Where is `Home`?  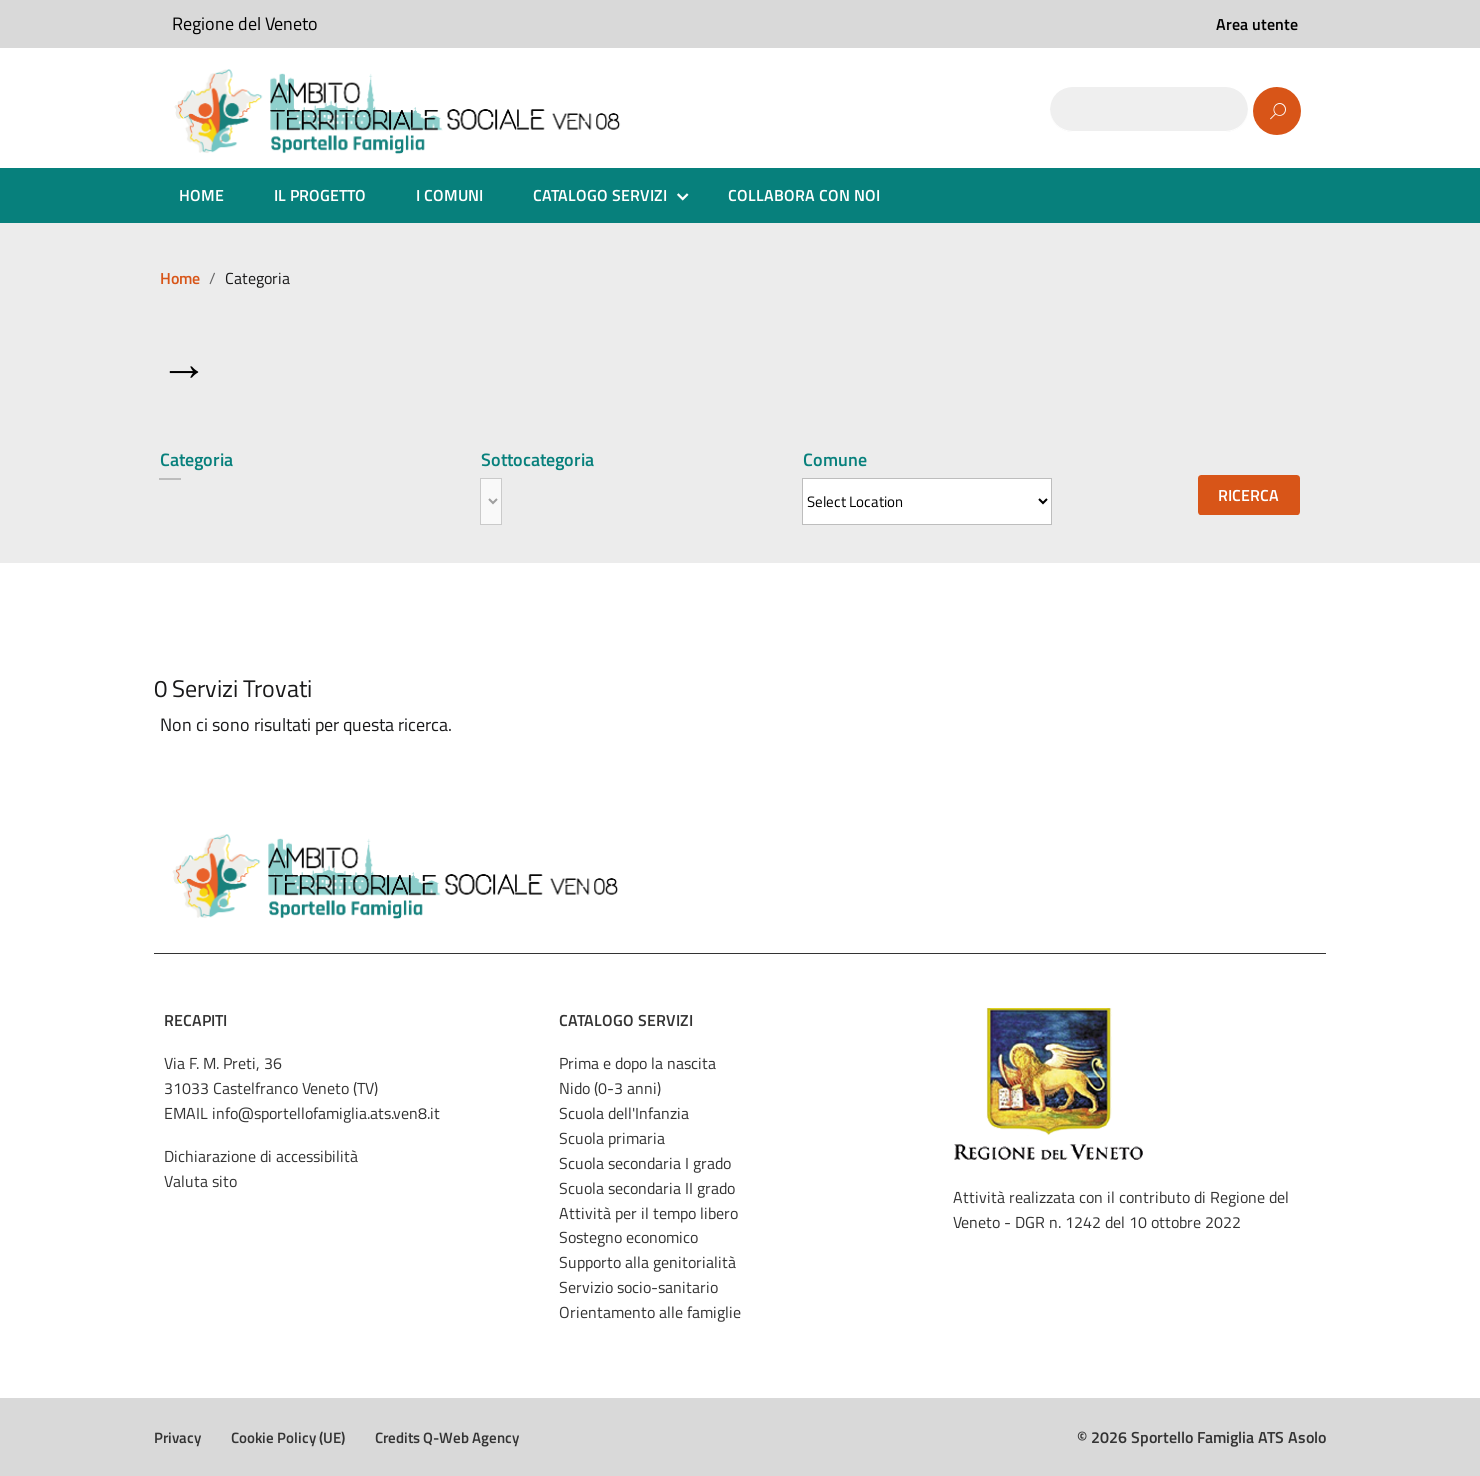 Home is located at coordinates (180, 278).